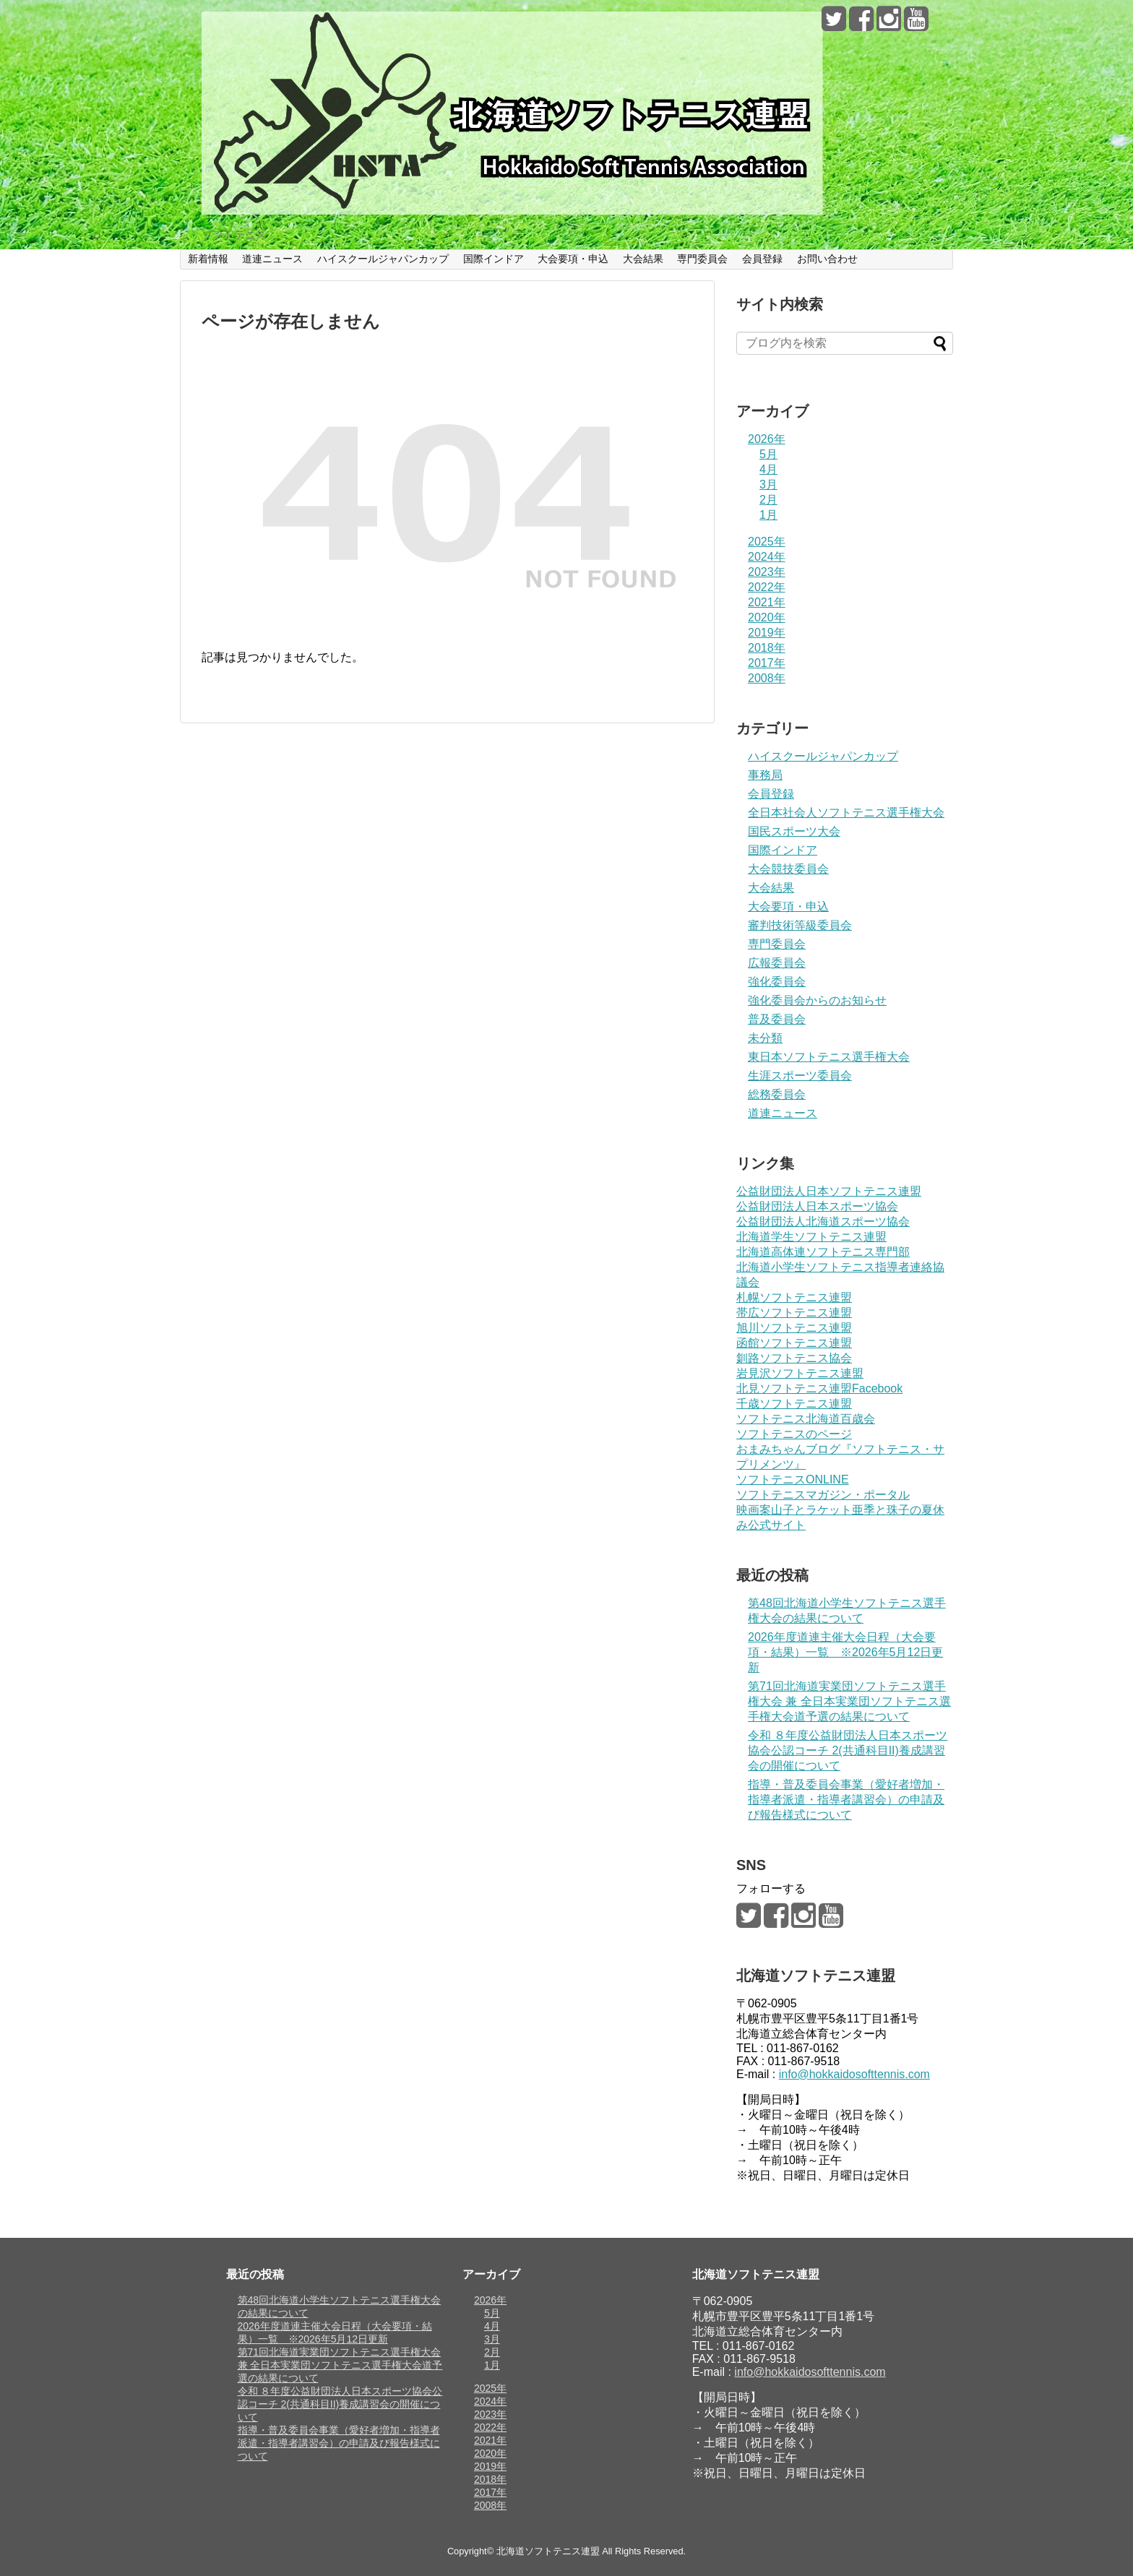 This screenshot has height=2576, width=1133. I want to click on ソフトテニスマガジン・ポータル, so click(823, 1495).